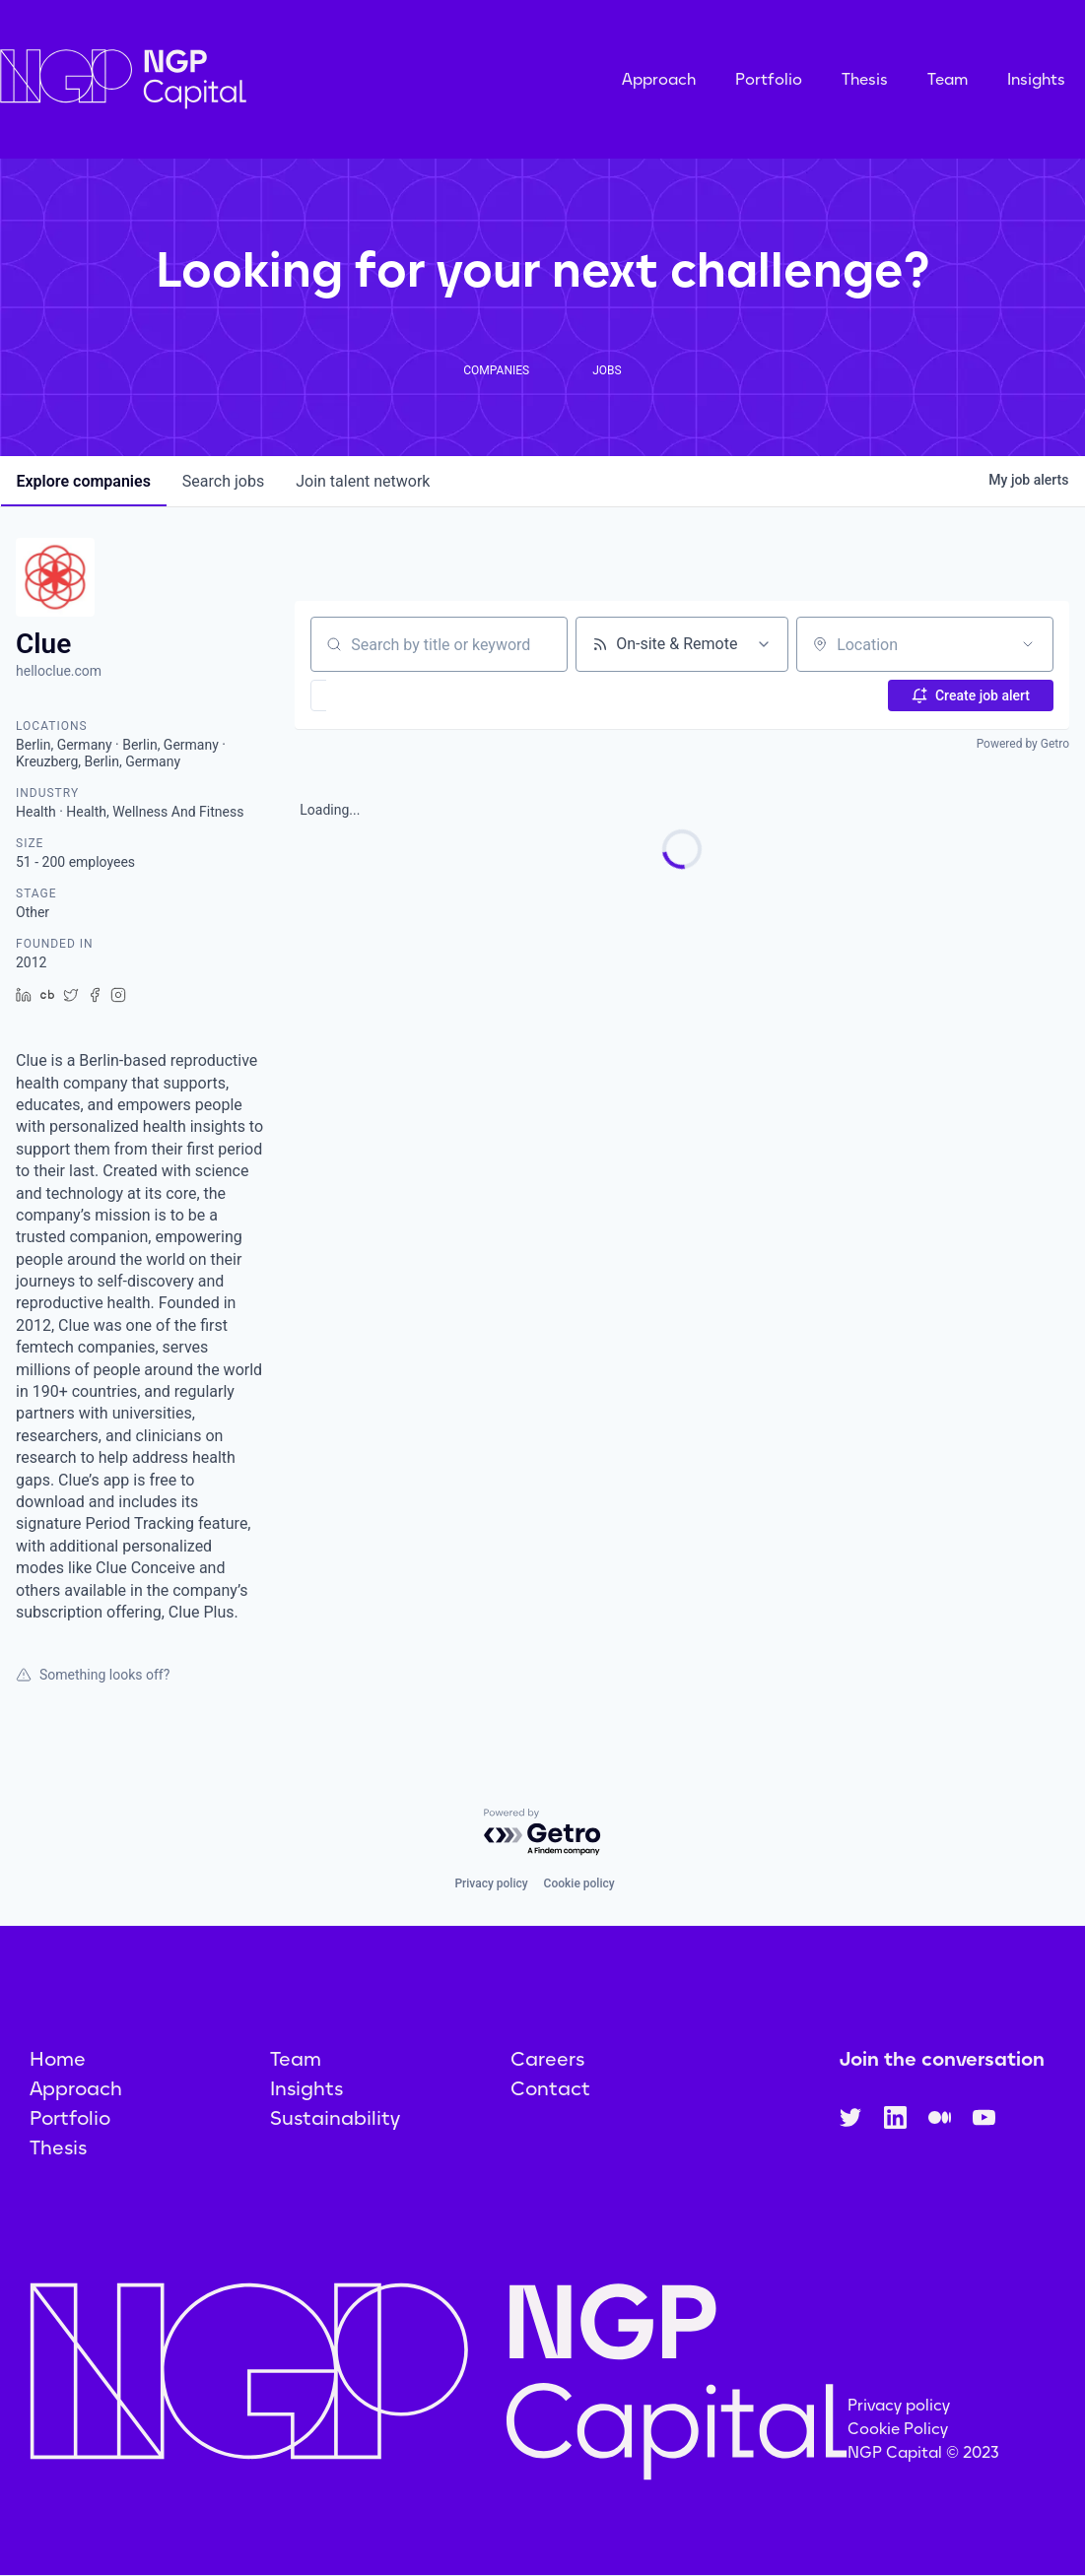 This screenshot has width=1085, height=2576. Describe the element at coordinates (865, 79) in the screenshot. I see `Thesis` at that location.